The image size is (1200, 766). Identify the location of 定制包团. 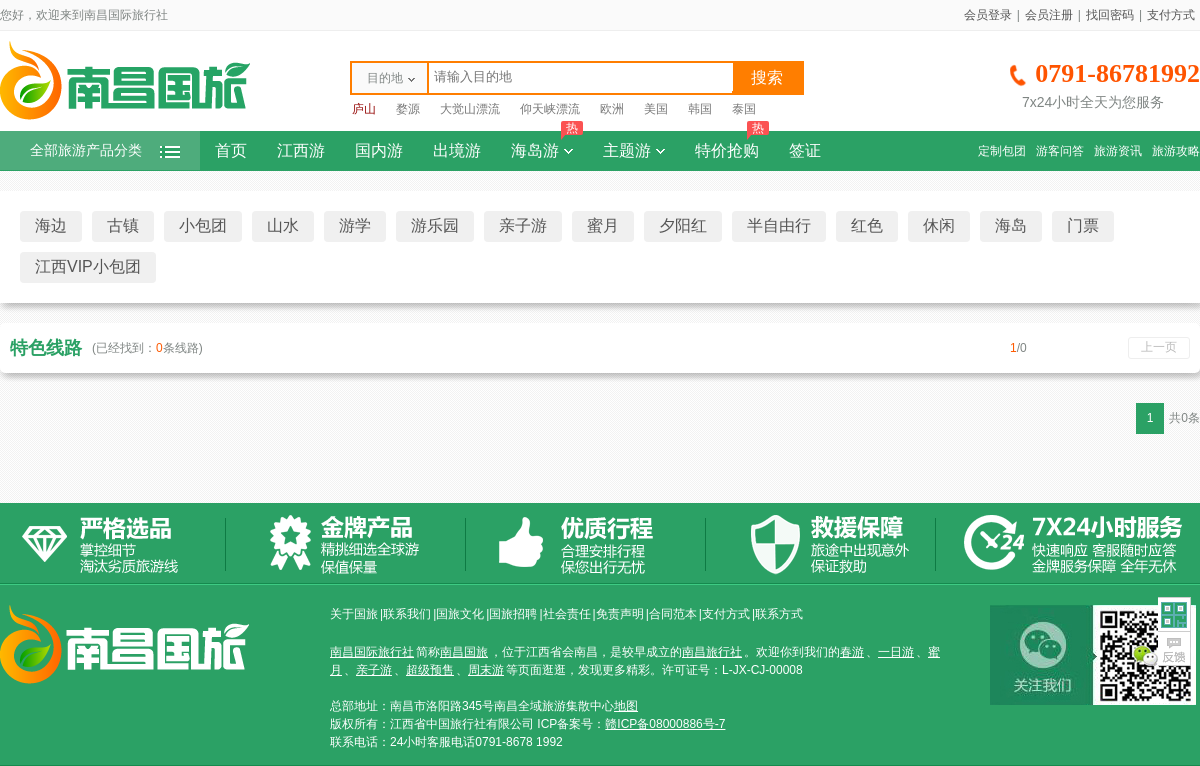
(1002, 151).